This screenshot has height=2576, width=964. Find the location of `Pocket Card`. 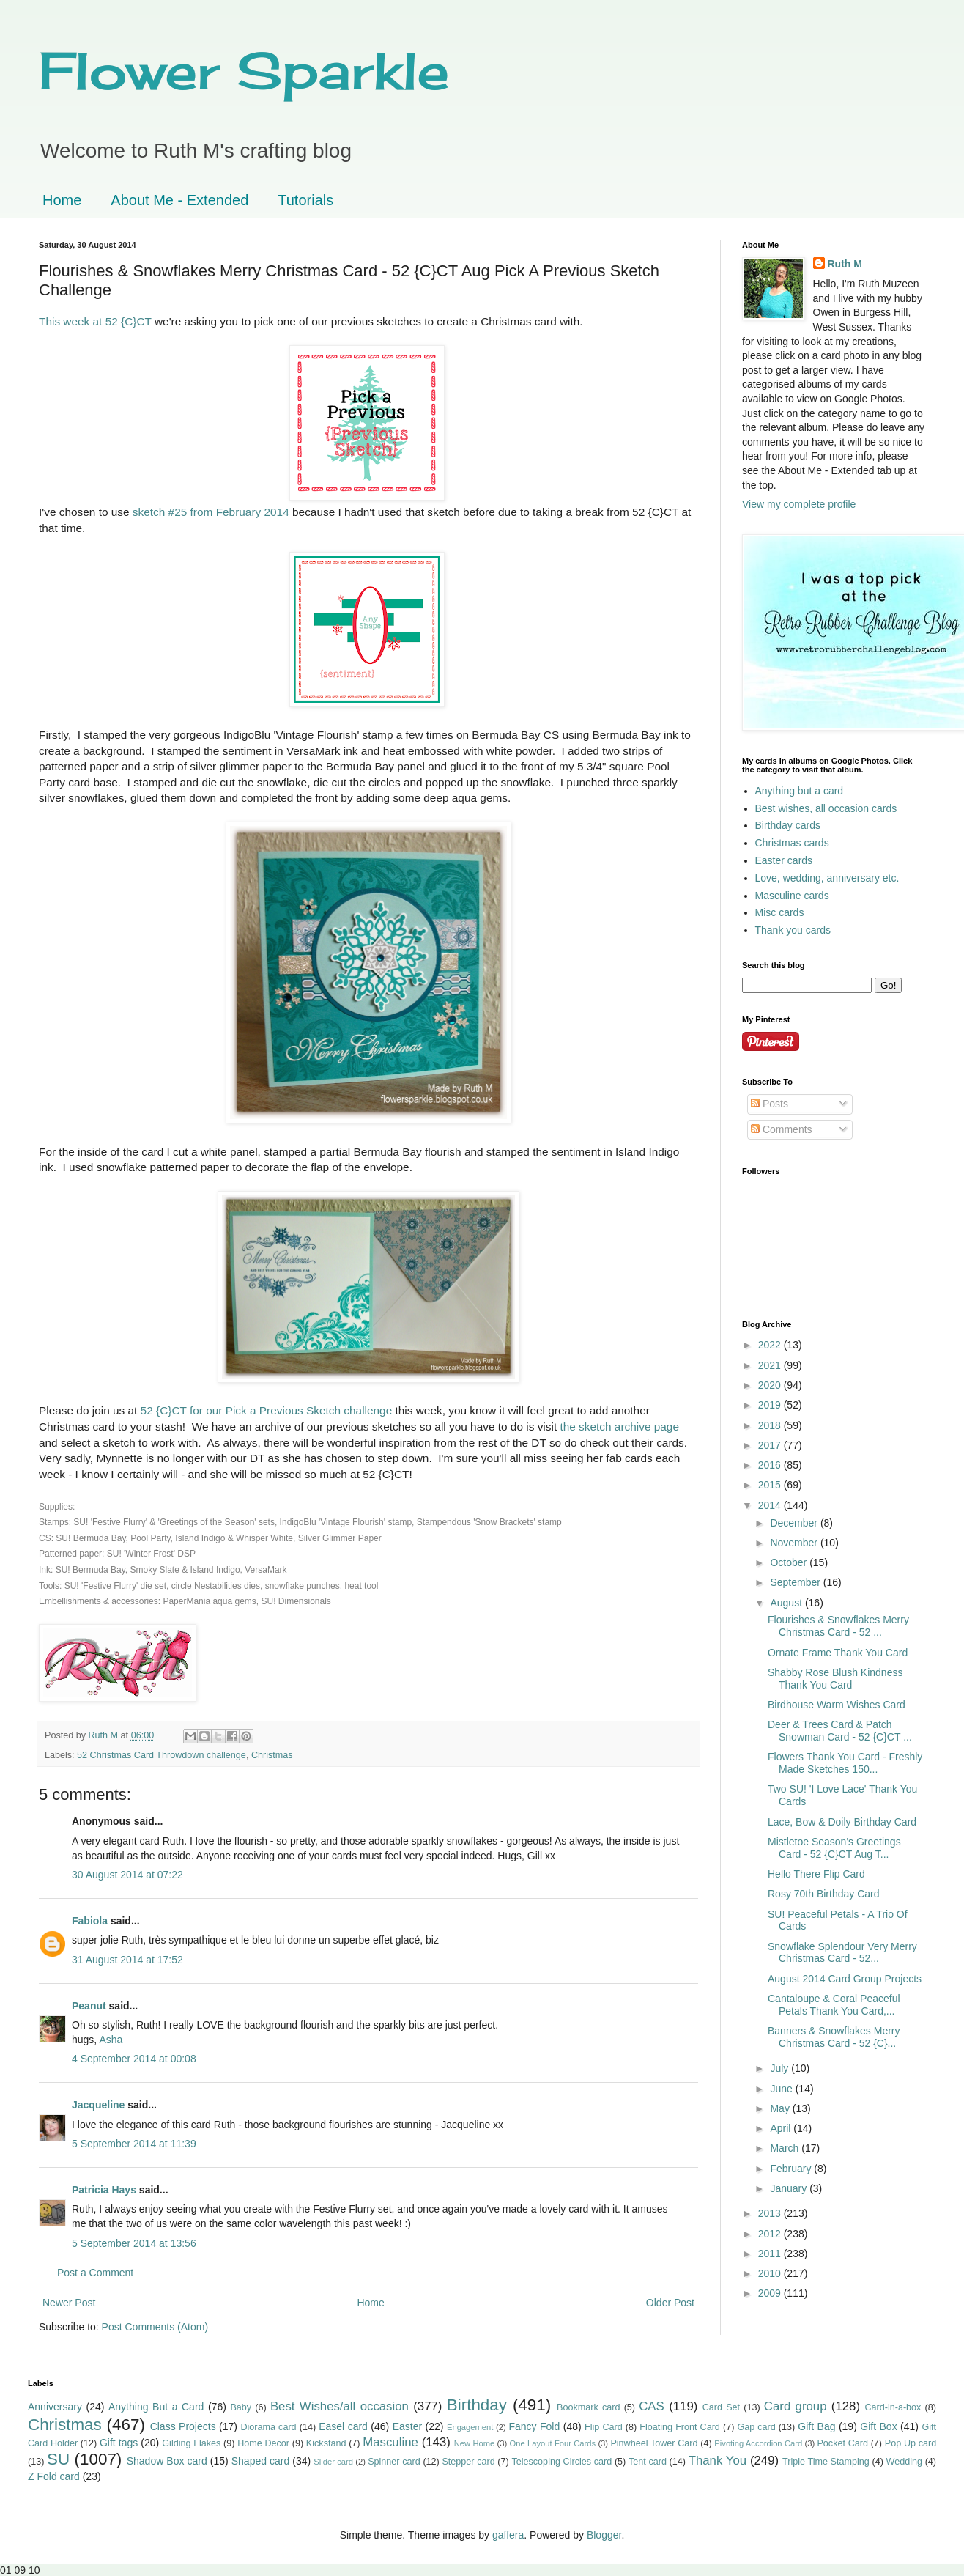

Pocket Card is located at coordinates (842, 2443).